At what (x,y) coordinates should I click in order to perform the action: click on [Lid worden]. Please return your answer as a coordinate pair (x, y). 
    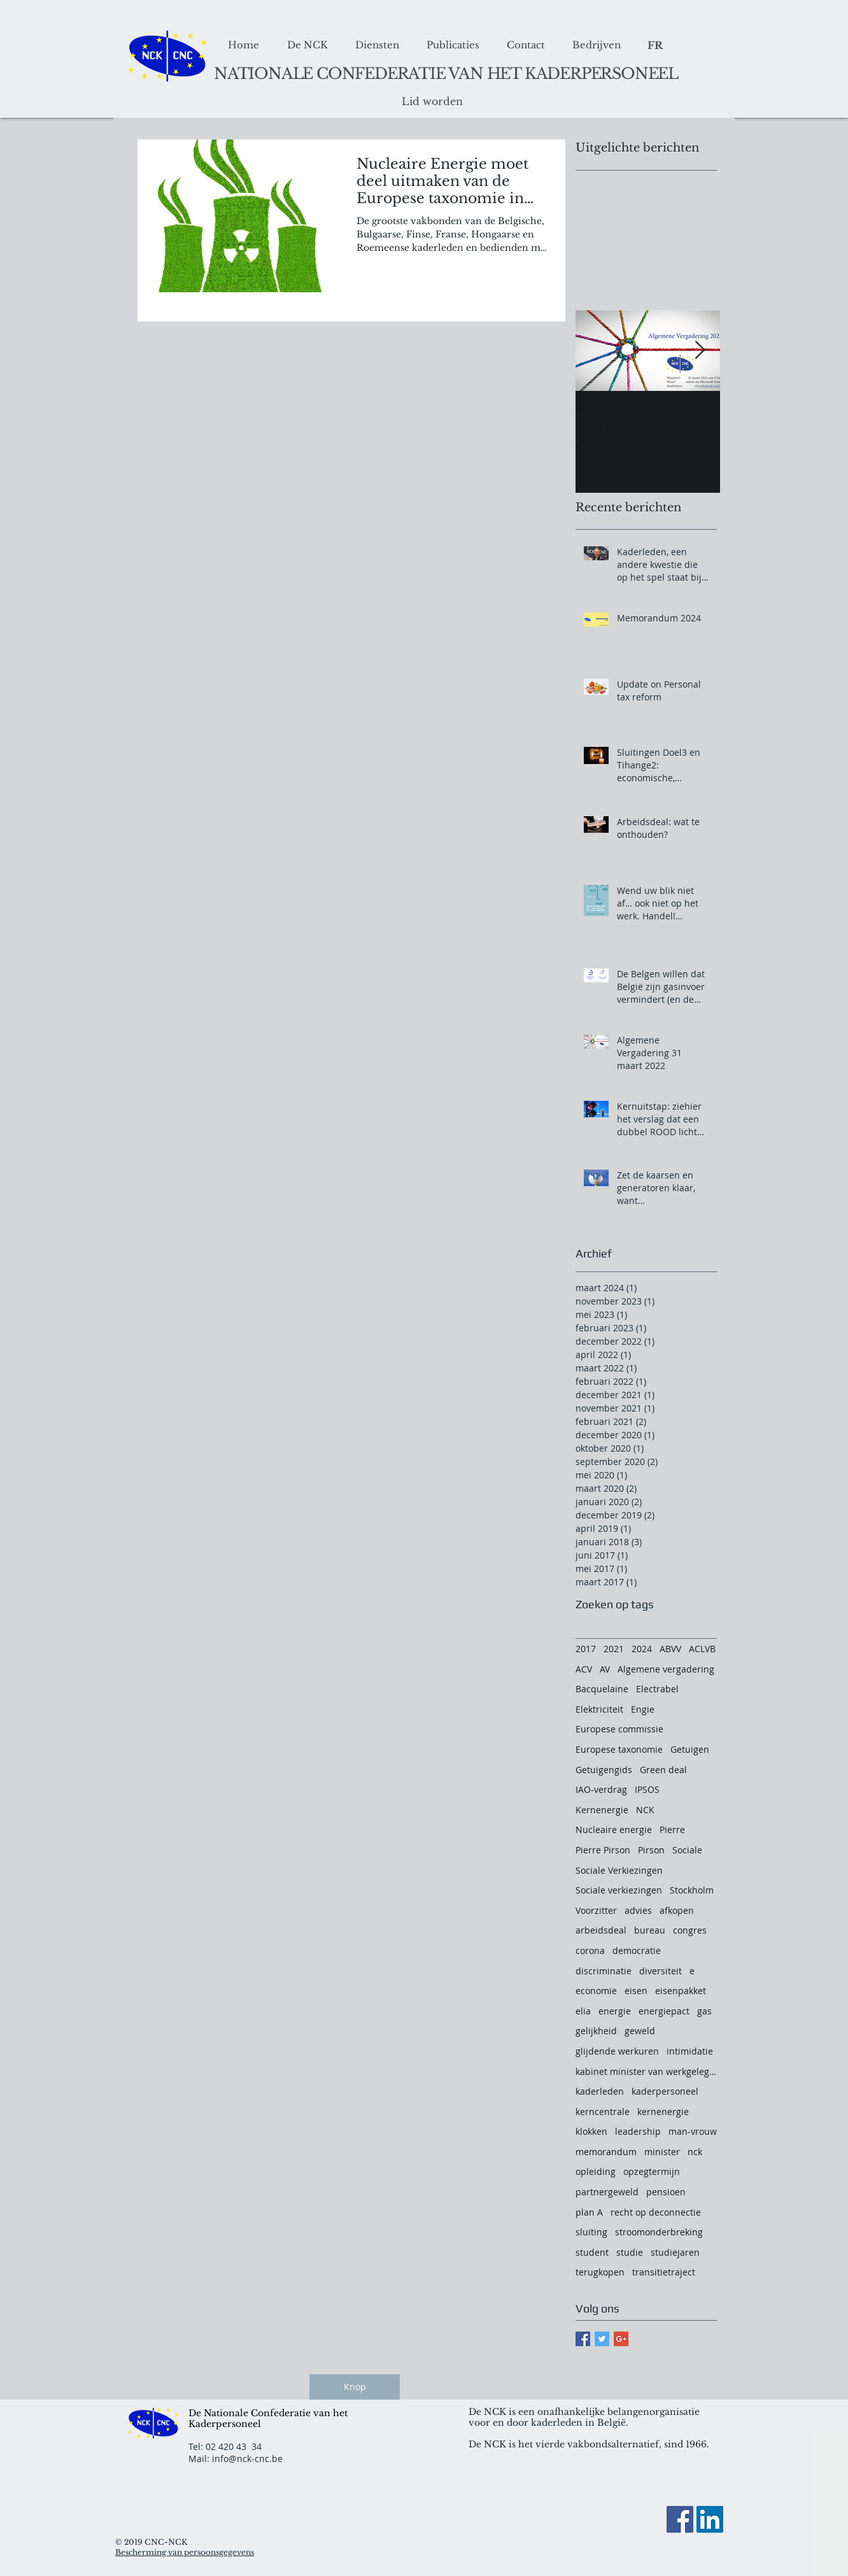
    Looking at the image, I should click on (432, 101).